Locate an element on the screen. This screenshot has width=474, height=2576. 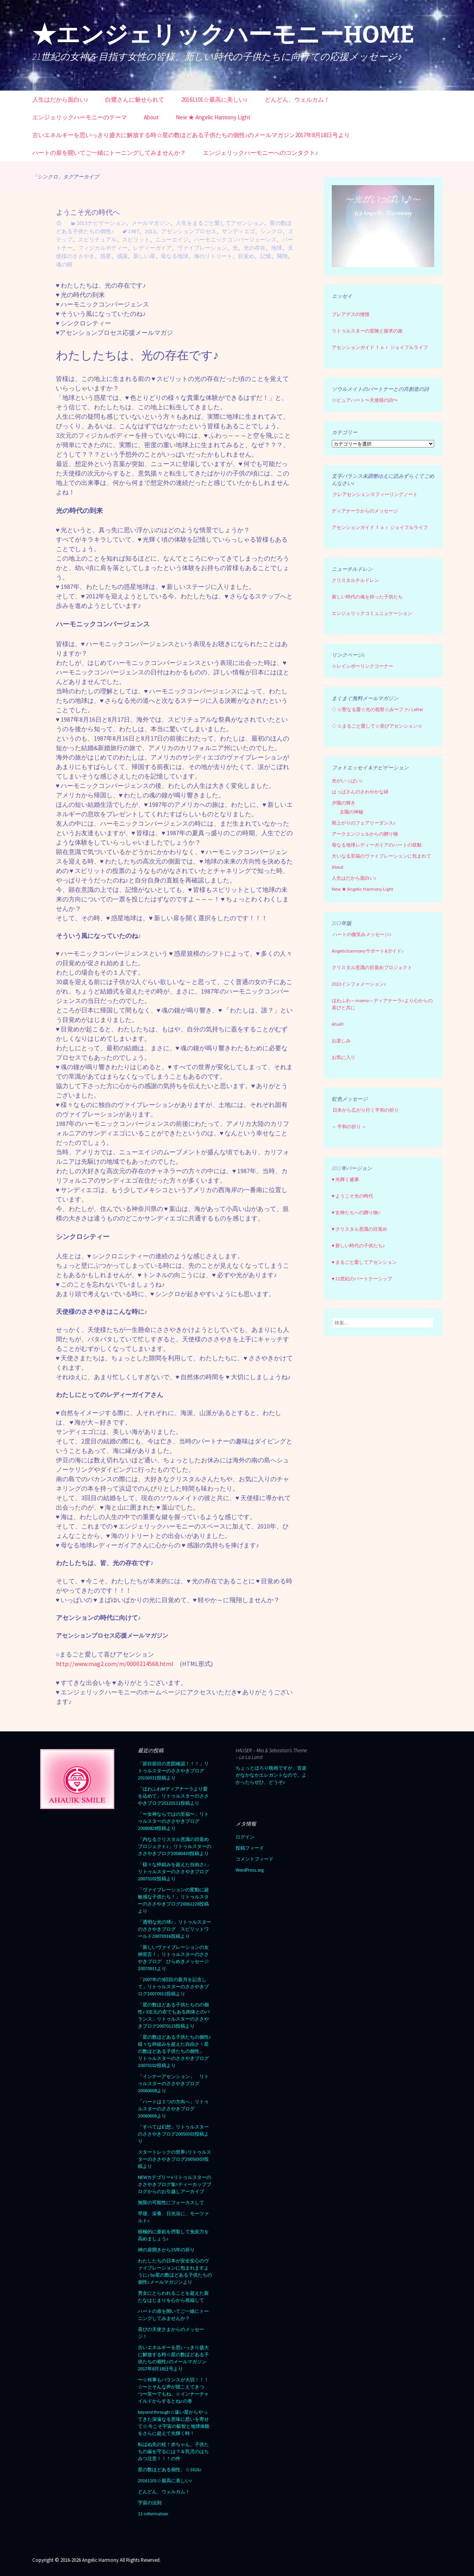
ハートの微笑みメッセージ♪ is located at coordinates (362, 934).